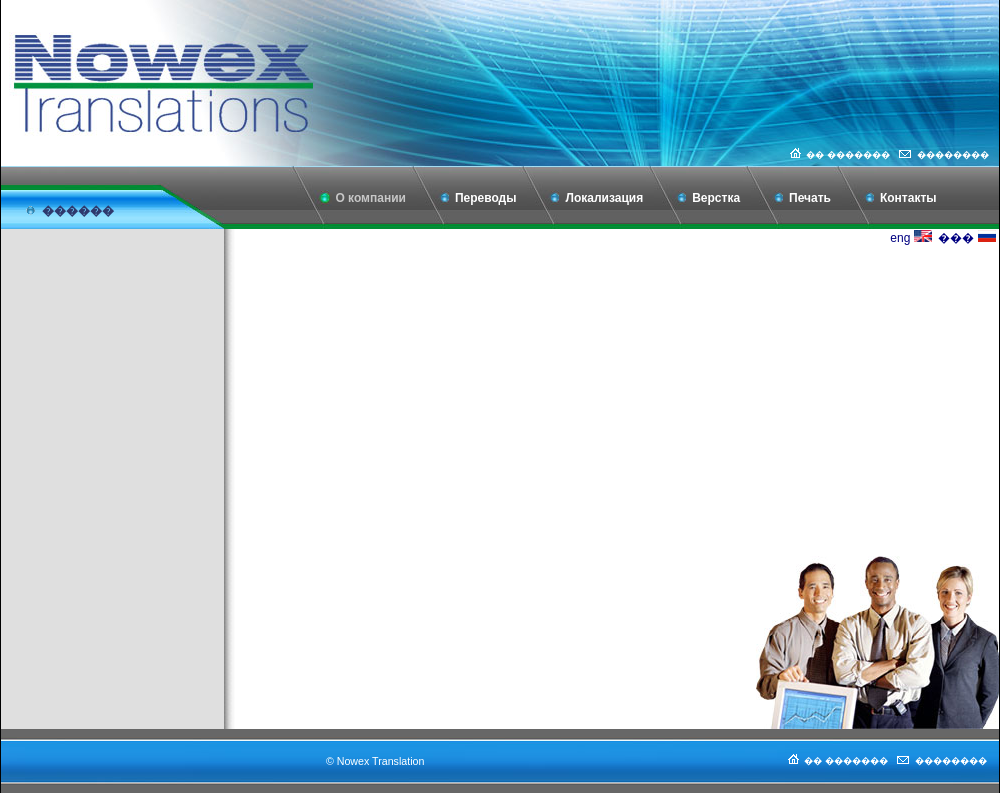 This screenshot has width=1000, height=793. Describe the element at coordinates (604, 198) in the screenshot. I see `Локализация` at that location.